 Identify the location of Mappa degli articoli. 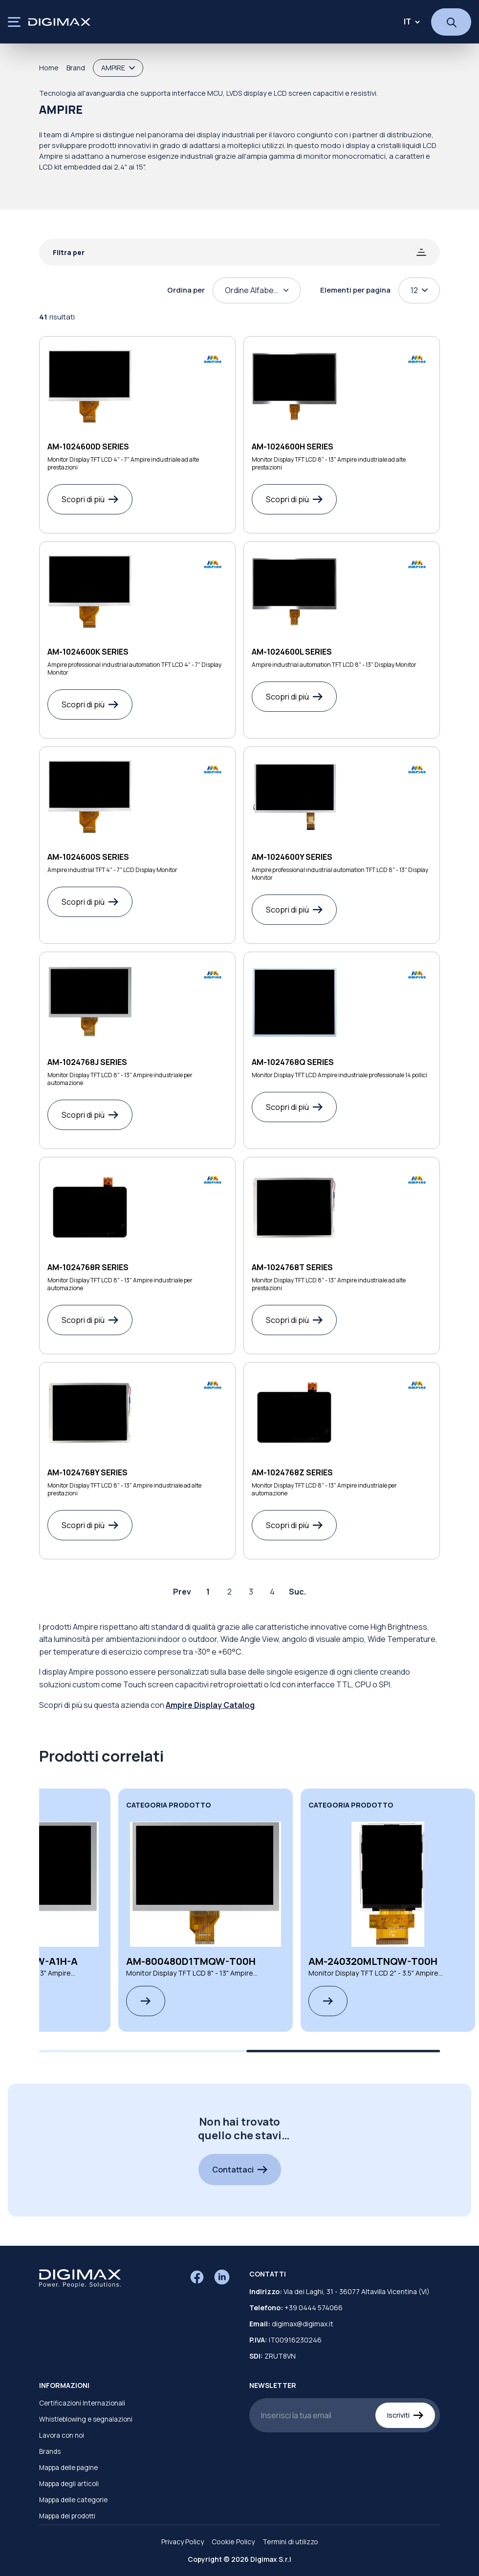
(69, 2483).